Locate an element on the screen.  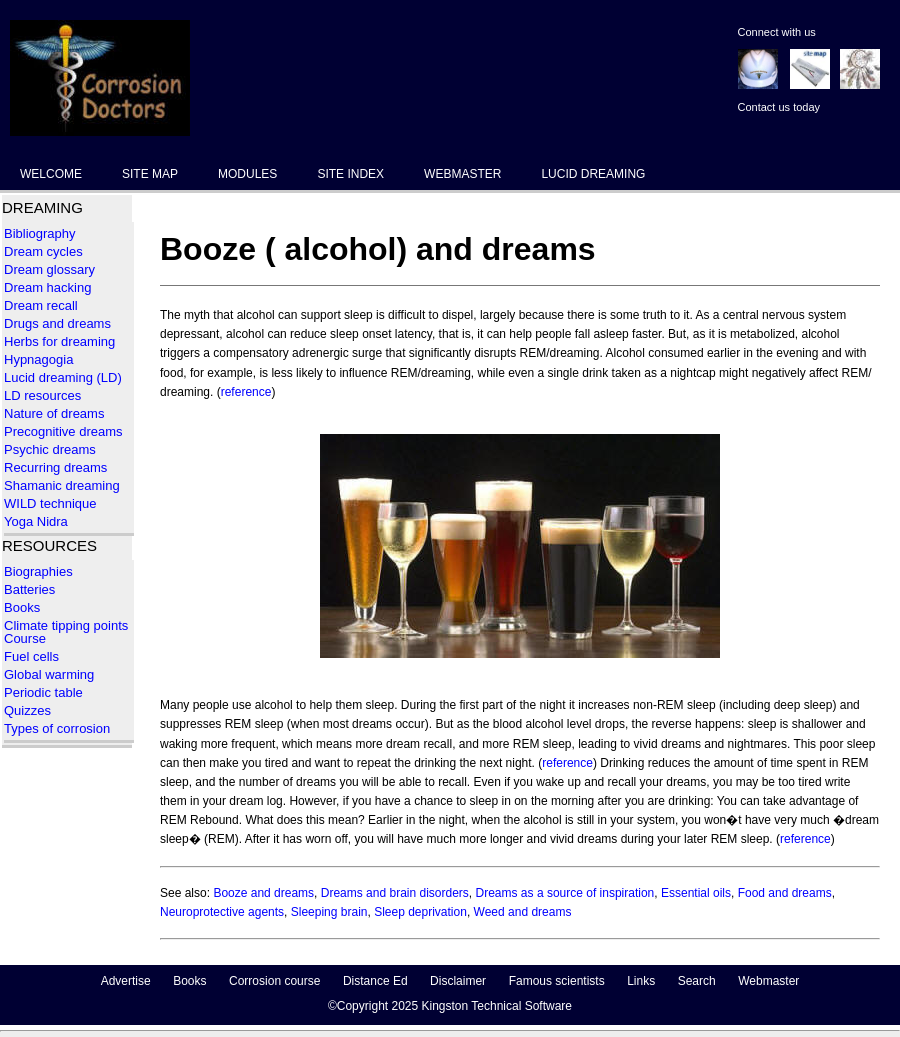
Webmaster is located at coordinates (768, 981).